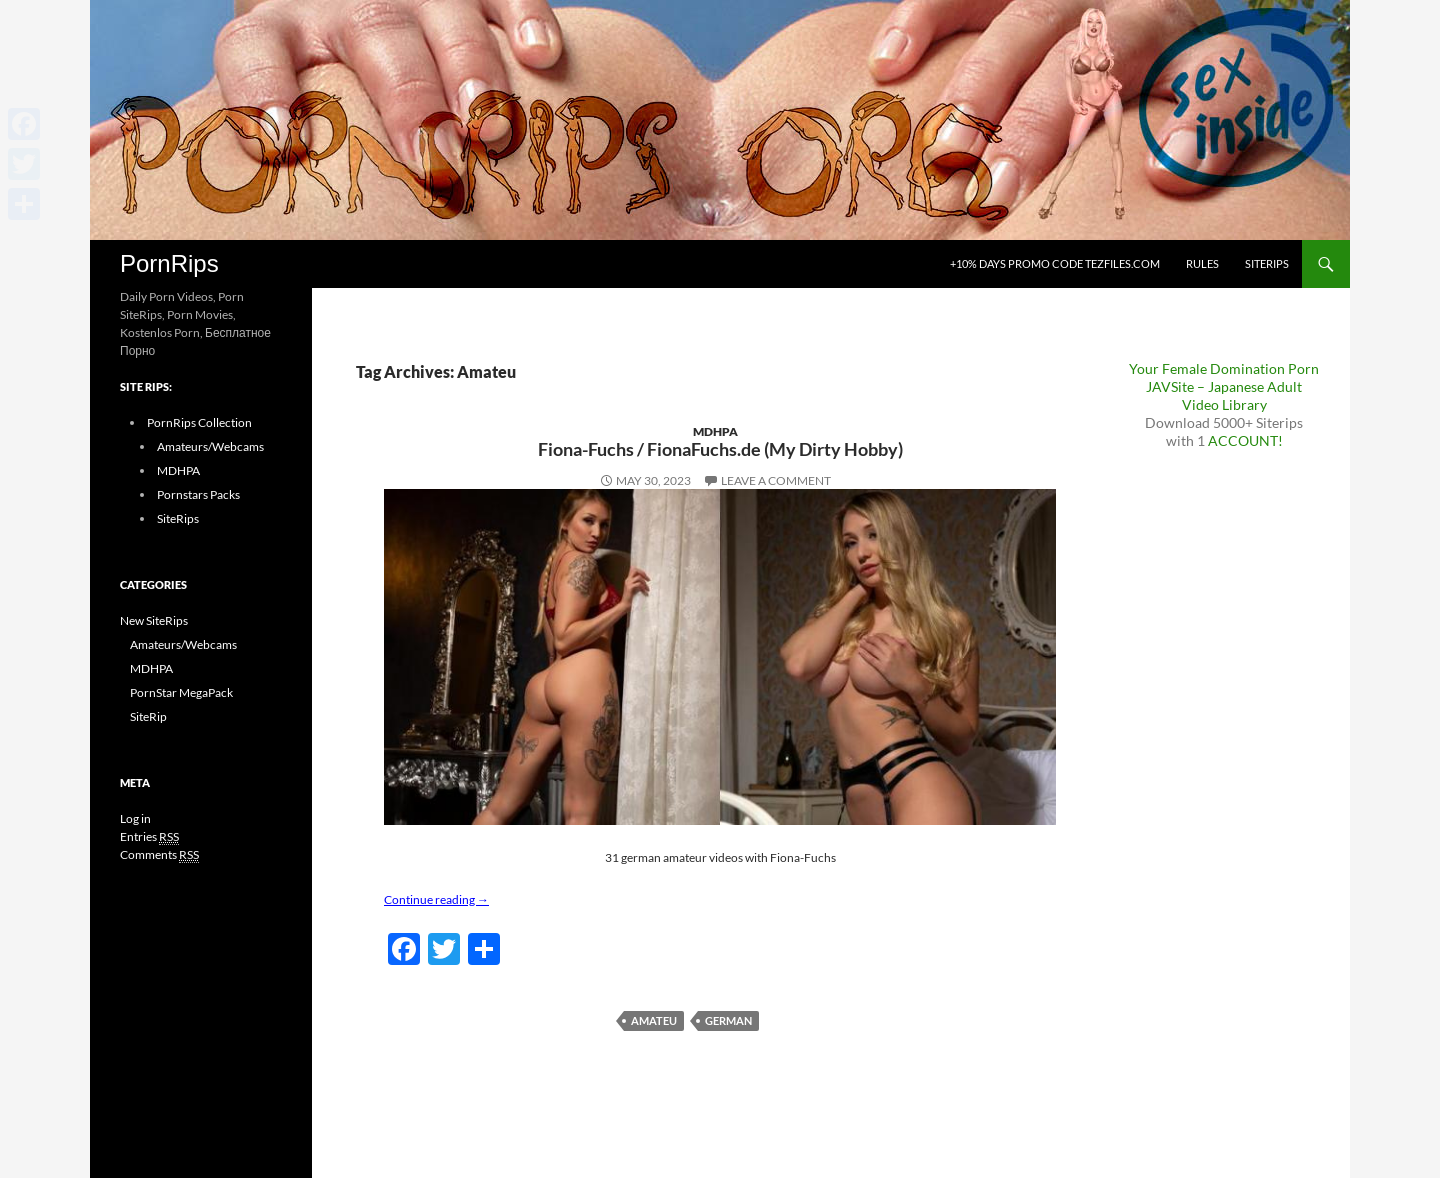 The height and width of the screenshot is (1178, 1440). Describe the element at coordinates (1202, 263) in the screenshot. I see `Rules` at that location.